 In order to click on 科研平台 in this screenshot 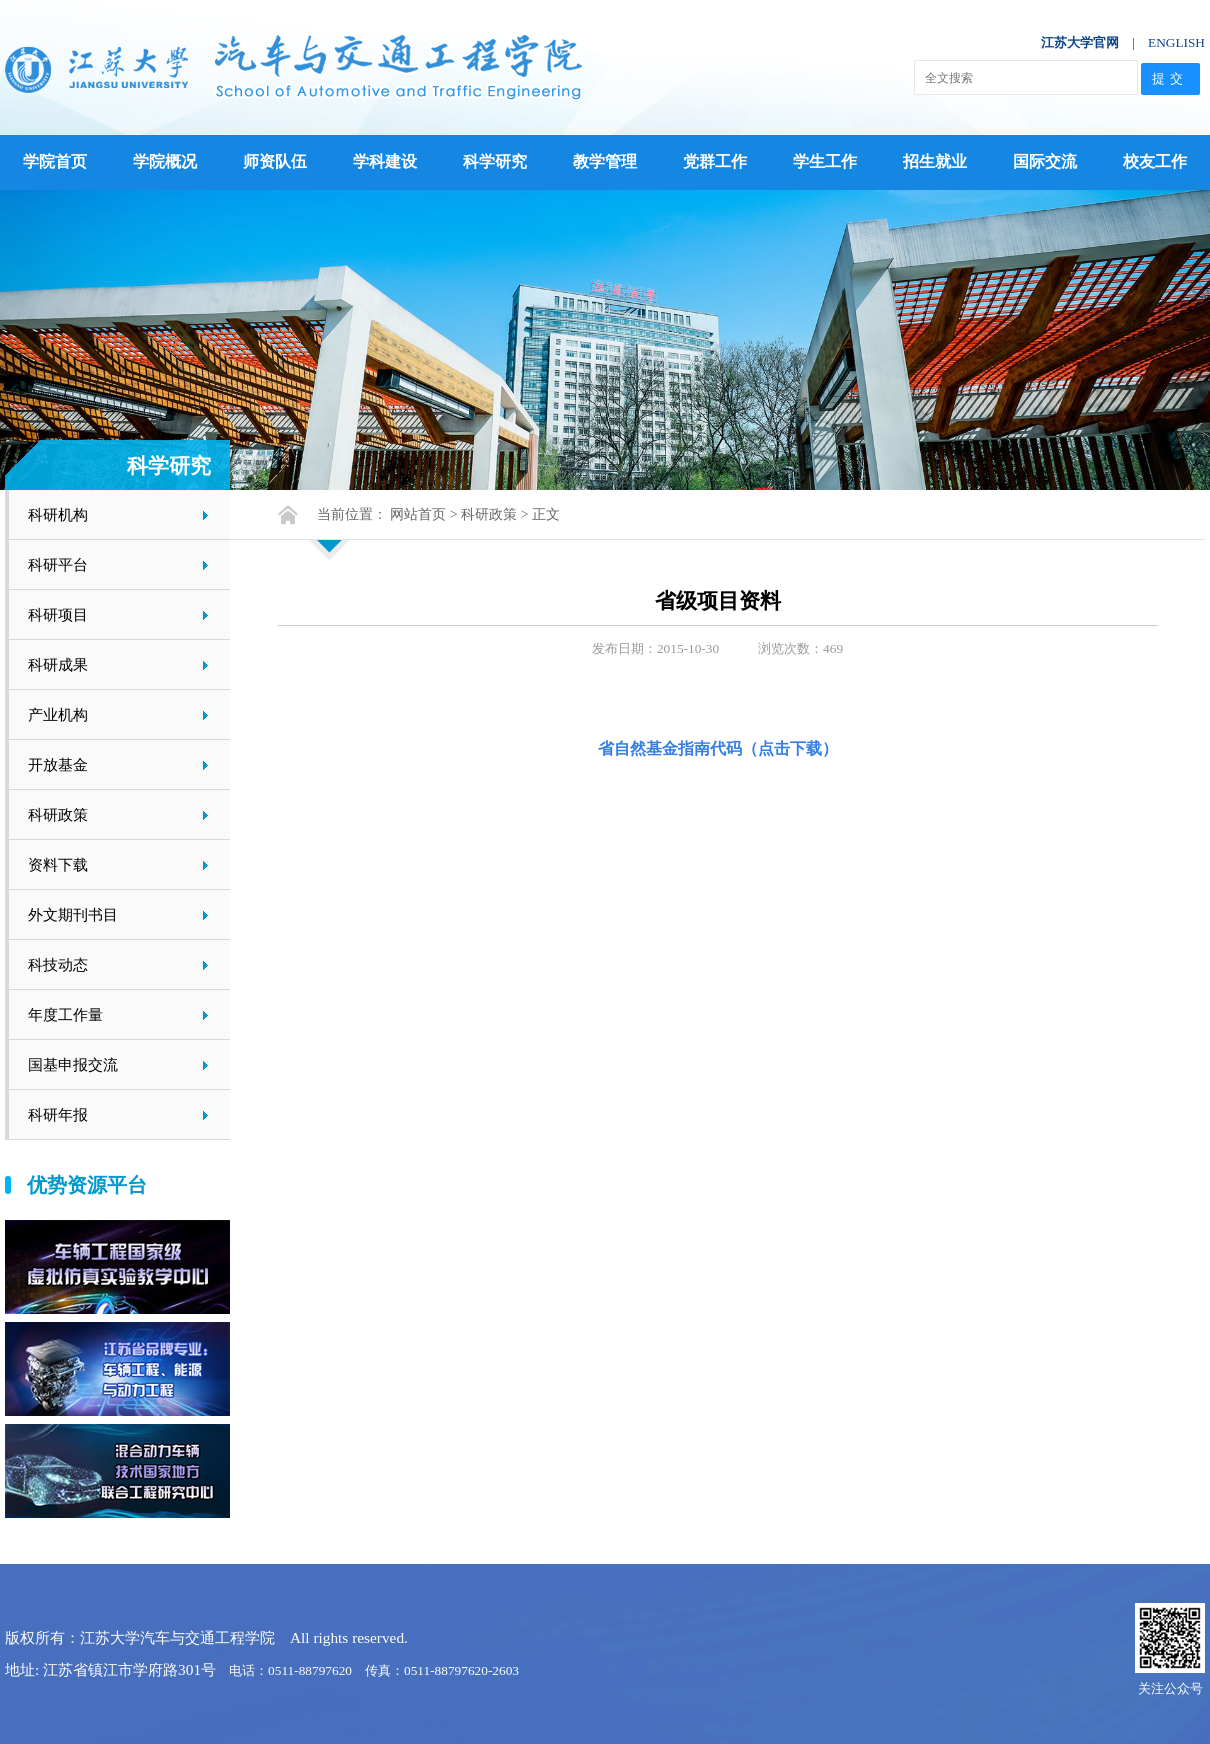, I will do `click(58, 564)`.